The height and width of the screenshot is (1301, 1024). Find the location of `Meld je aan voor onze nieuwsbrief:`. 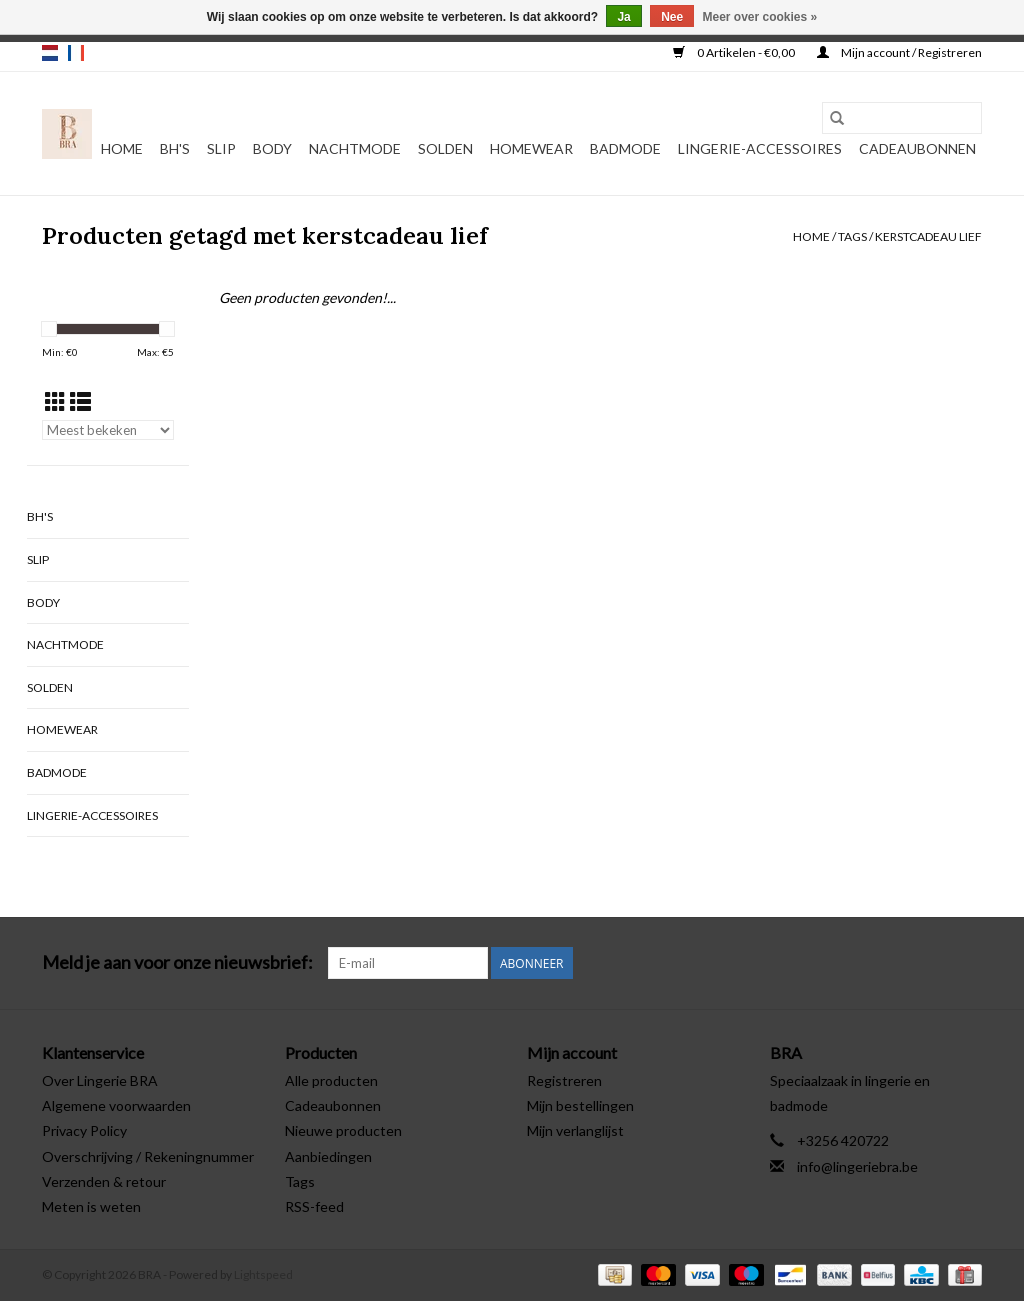

Meld je aan voor onze nieuwsbrief: is located at coordinates (177, 962).